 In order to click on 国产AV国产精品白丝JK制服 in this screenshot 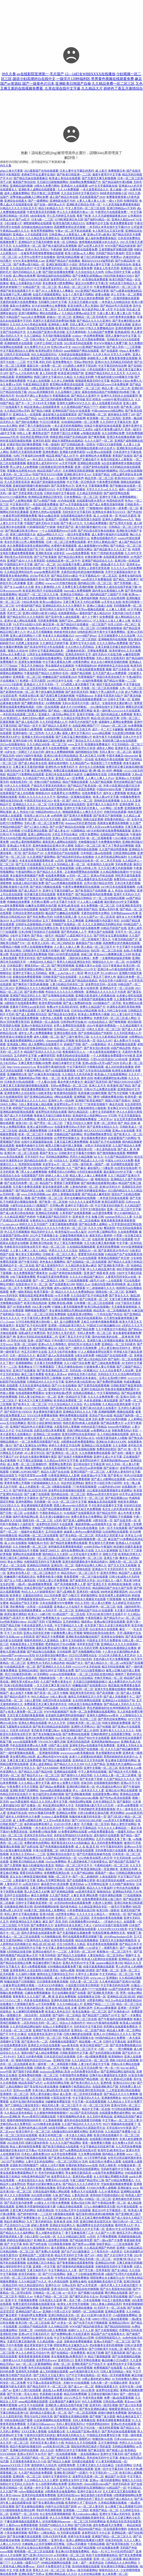, I will do `click(67, 826)`.